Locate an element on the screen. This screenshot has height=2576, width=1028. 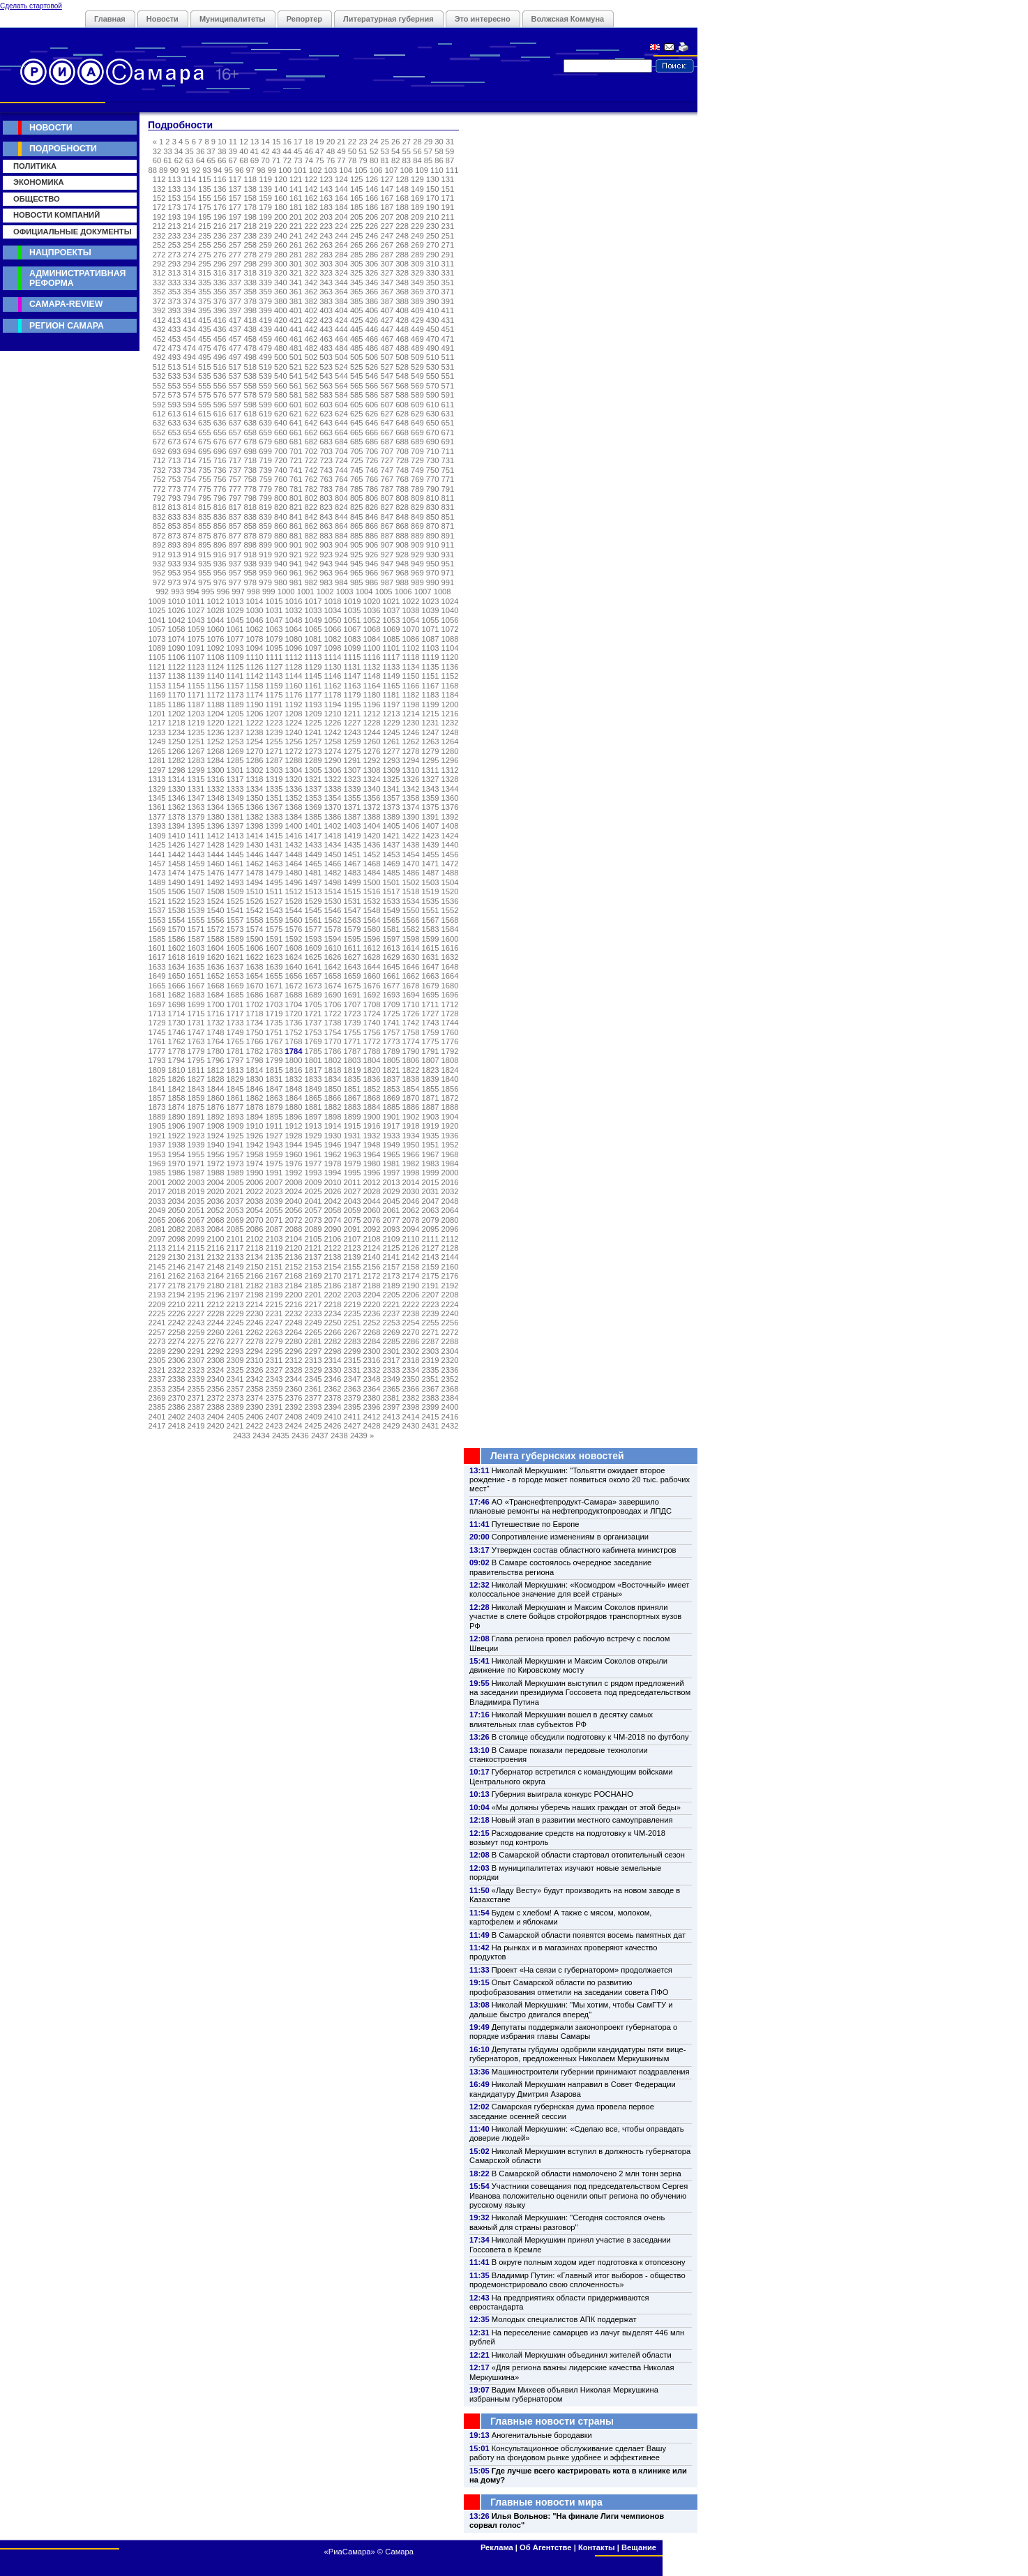
1762 is located at coordinates (177, 1041).